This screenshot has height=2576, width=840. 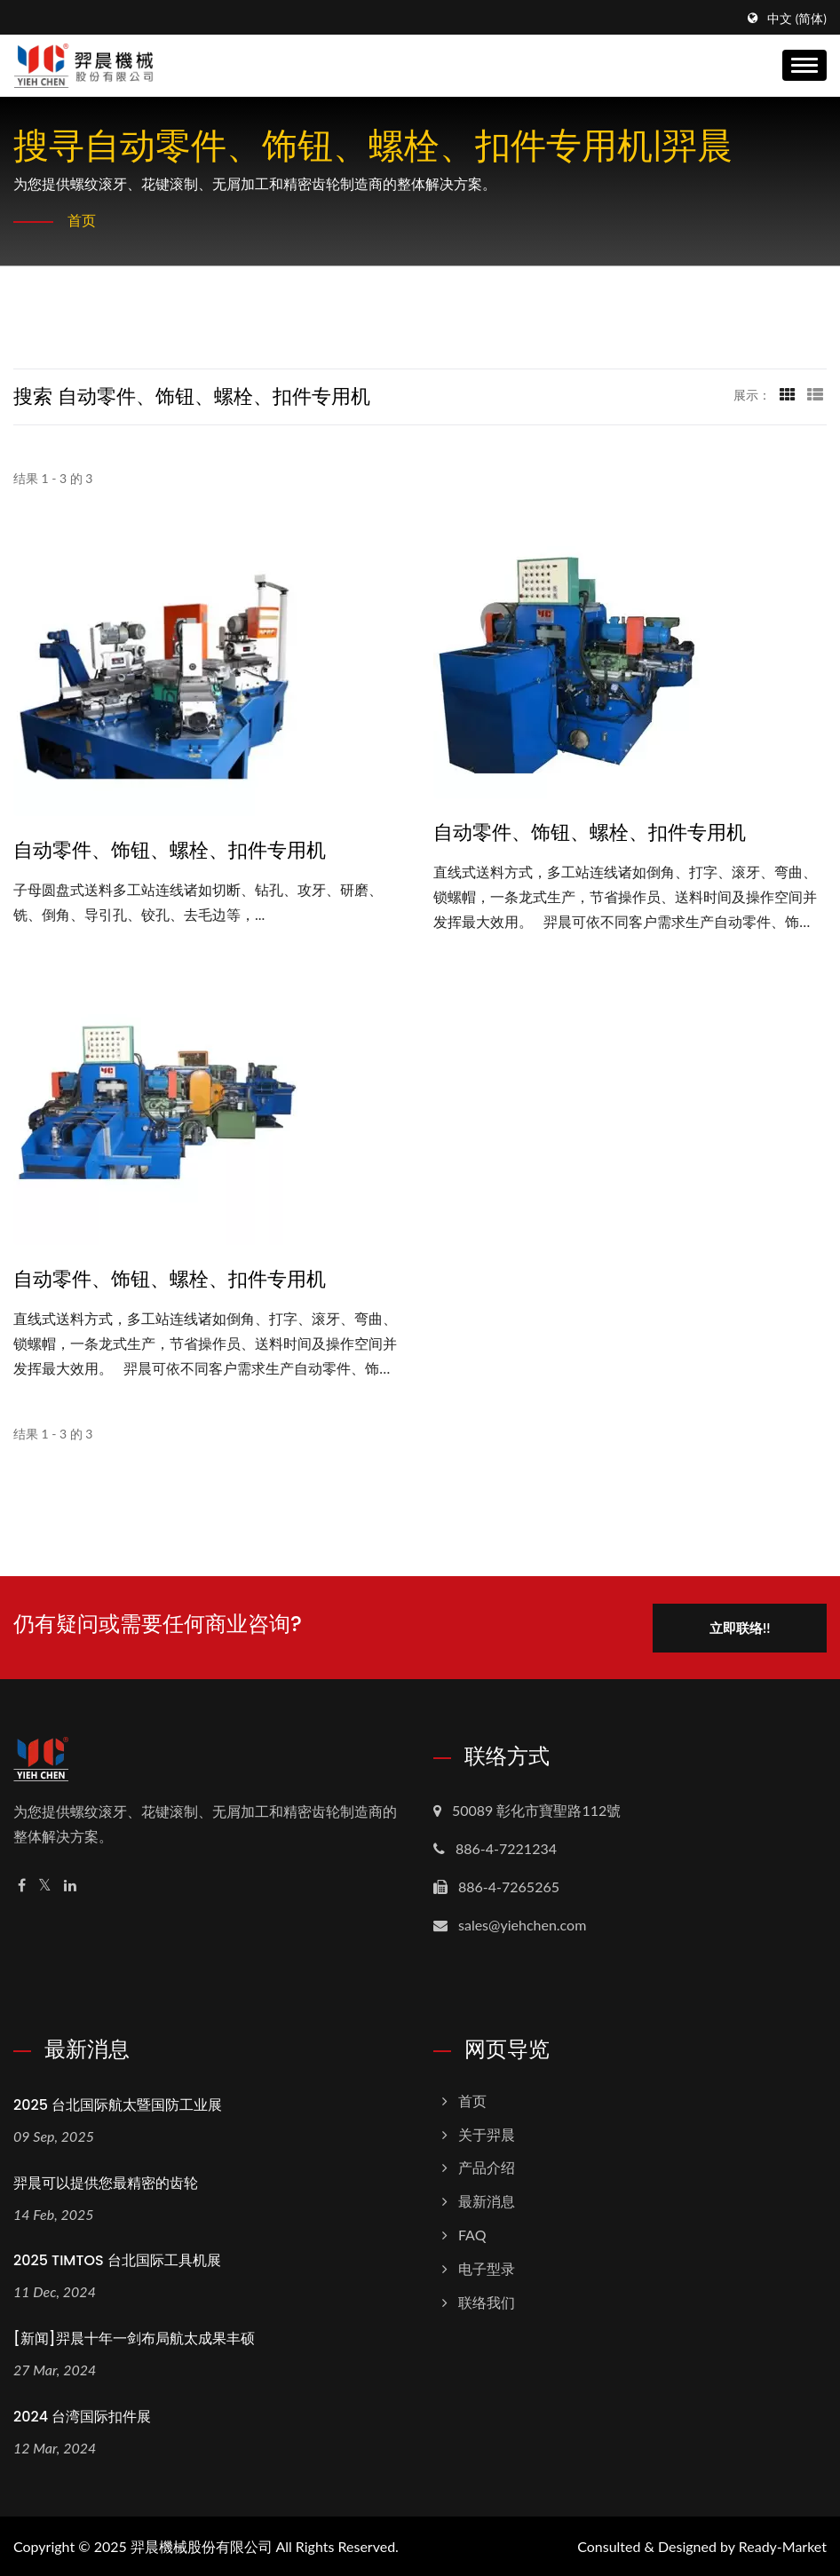 I want to click on 电子型录, so click(x=486, y=2267).